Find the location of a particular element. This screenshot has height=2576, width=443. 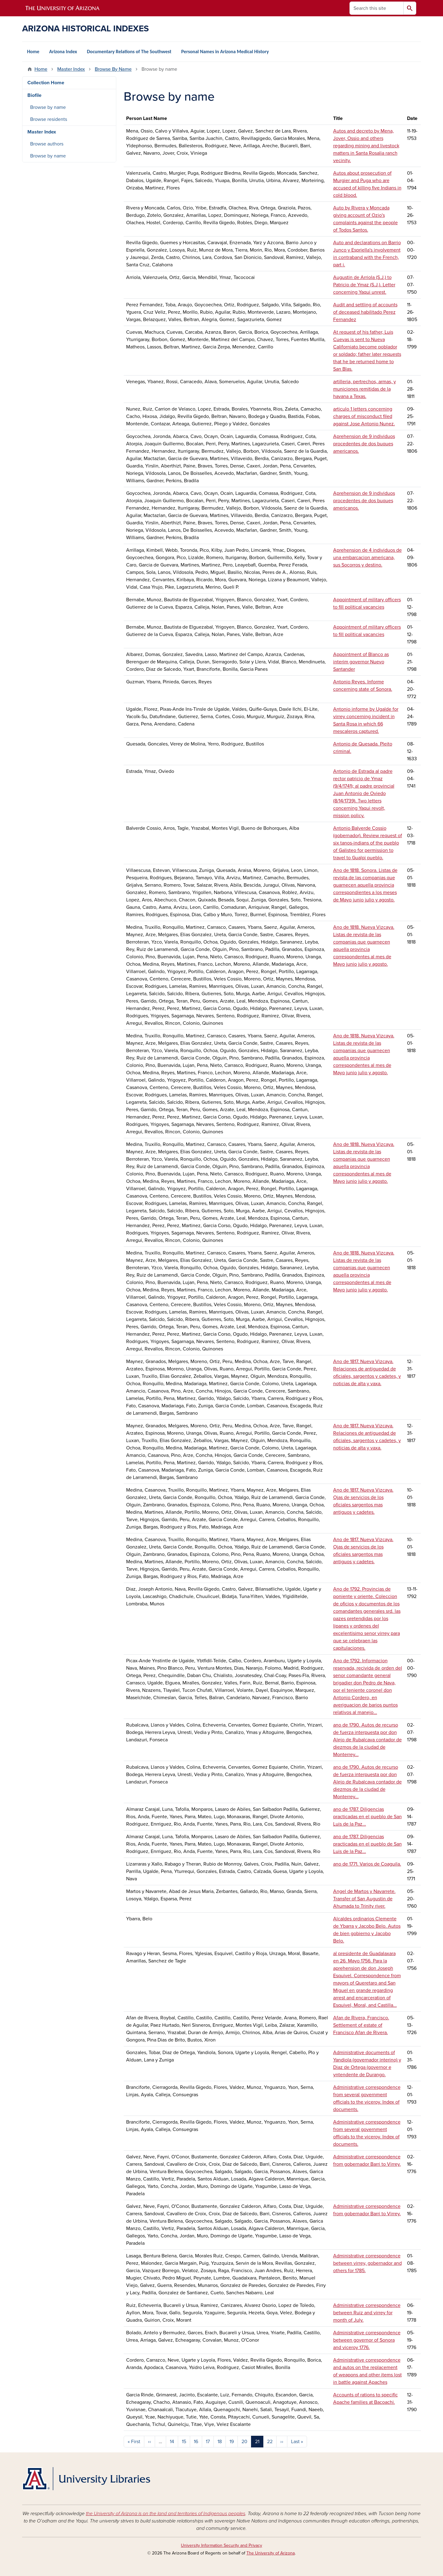

Audit and settling of accounts of deceased habilitado Perez Fernandez is located at coordinates (365, 312).